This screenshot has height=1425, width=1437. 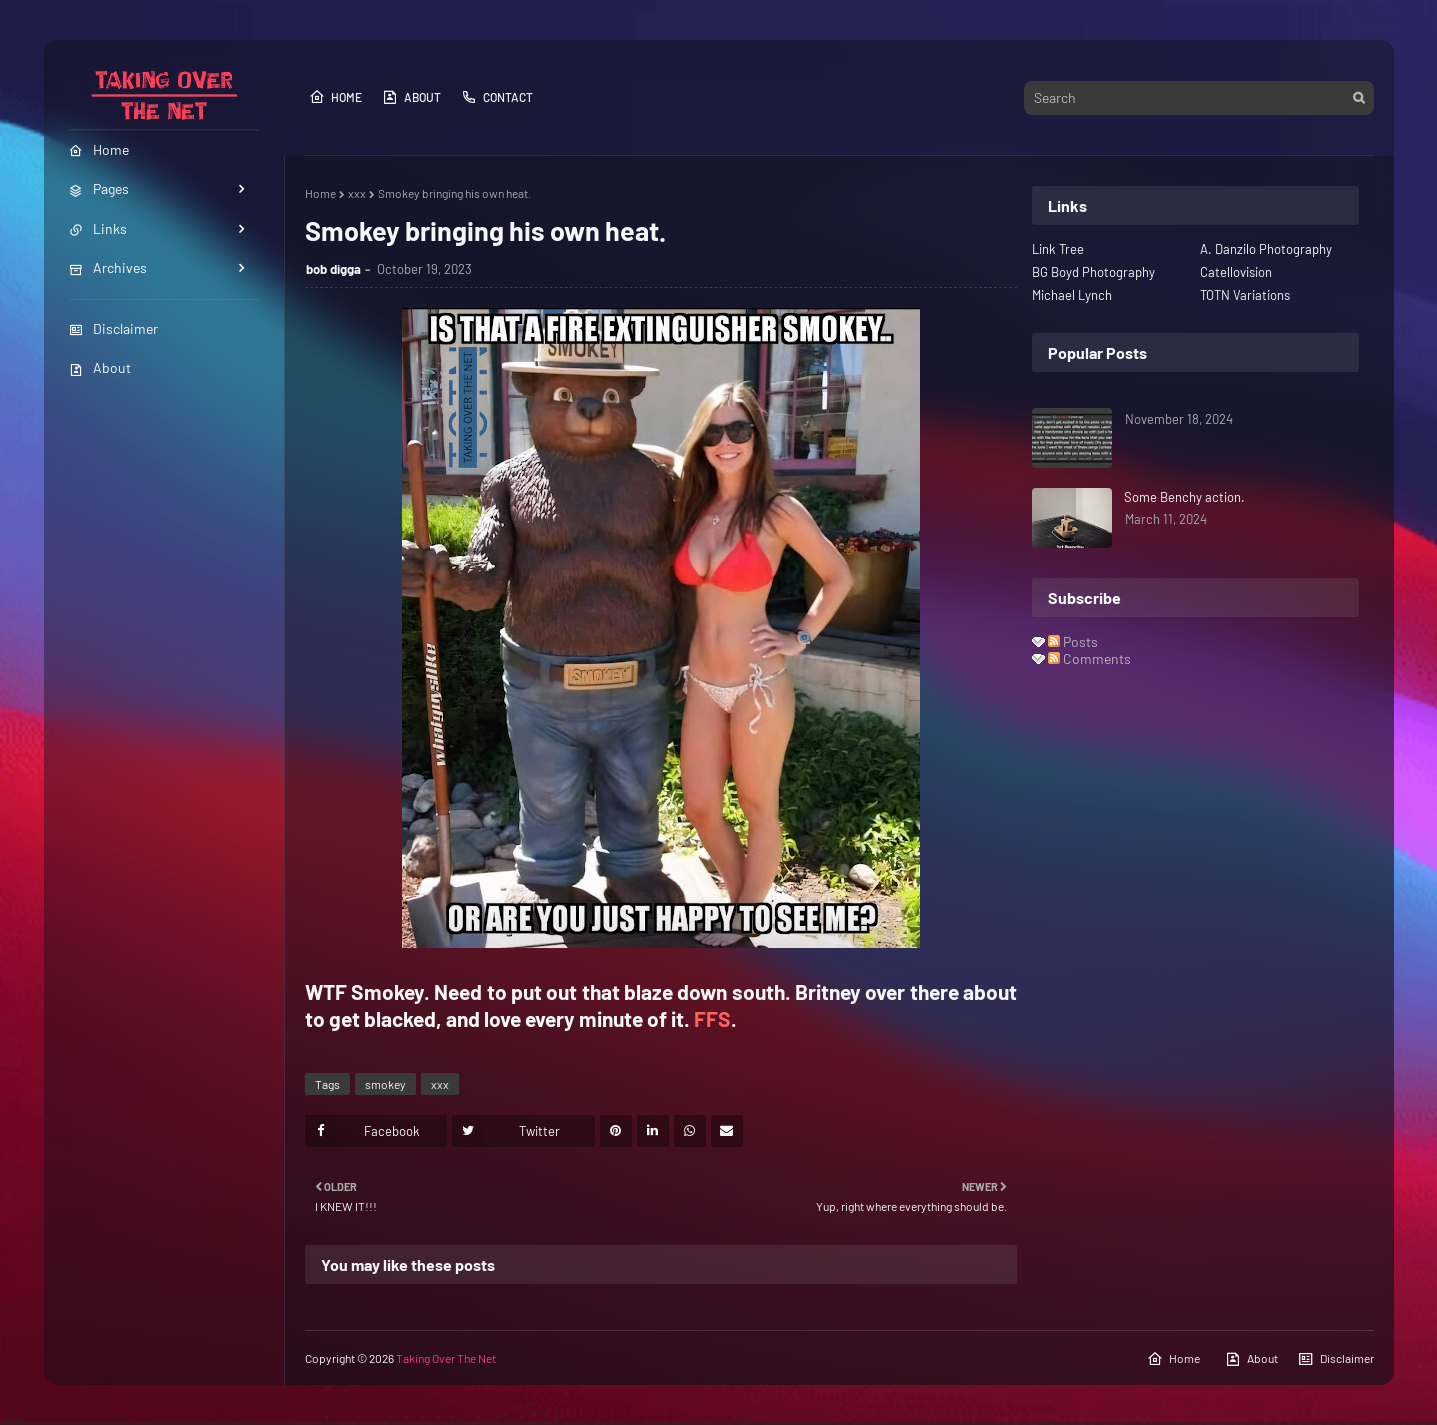 I want to click on Home, so click(x=335, y=97).